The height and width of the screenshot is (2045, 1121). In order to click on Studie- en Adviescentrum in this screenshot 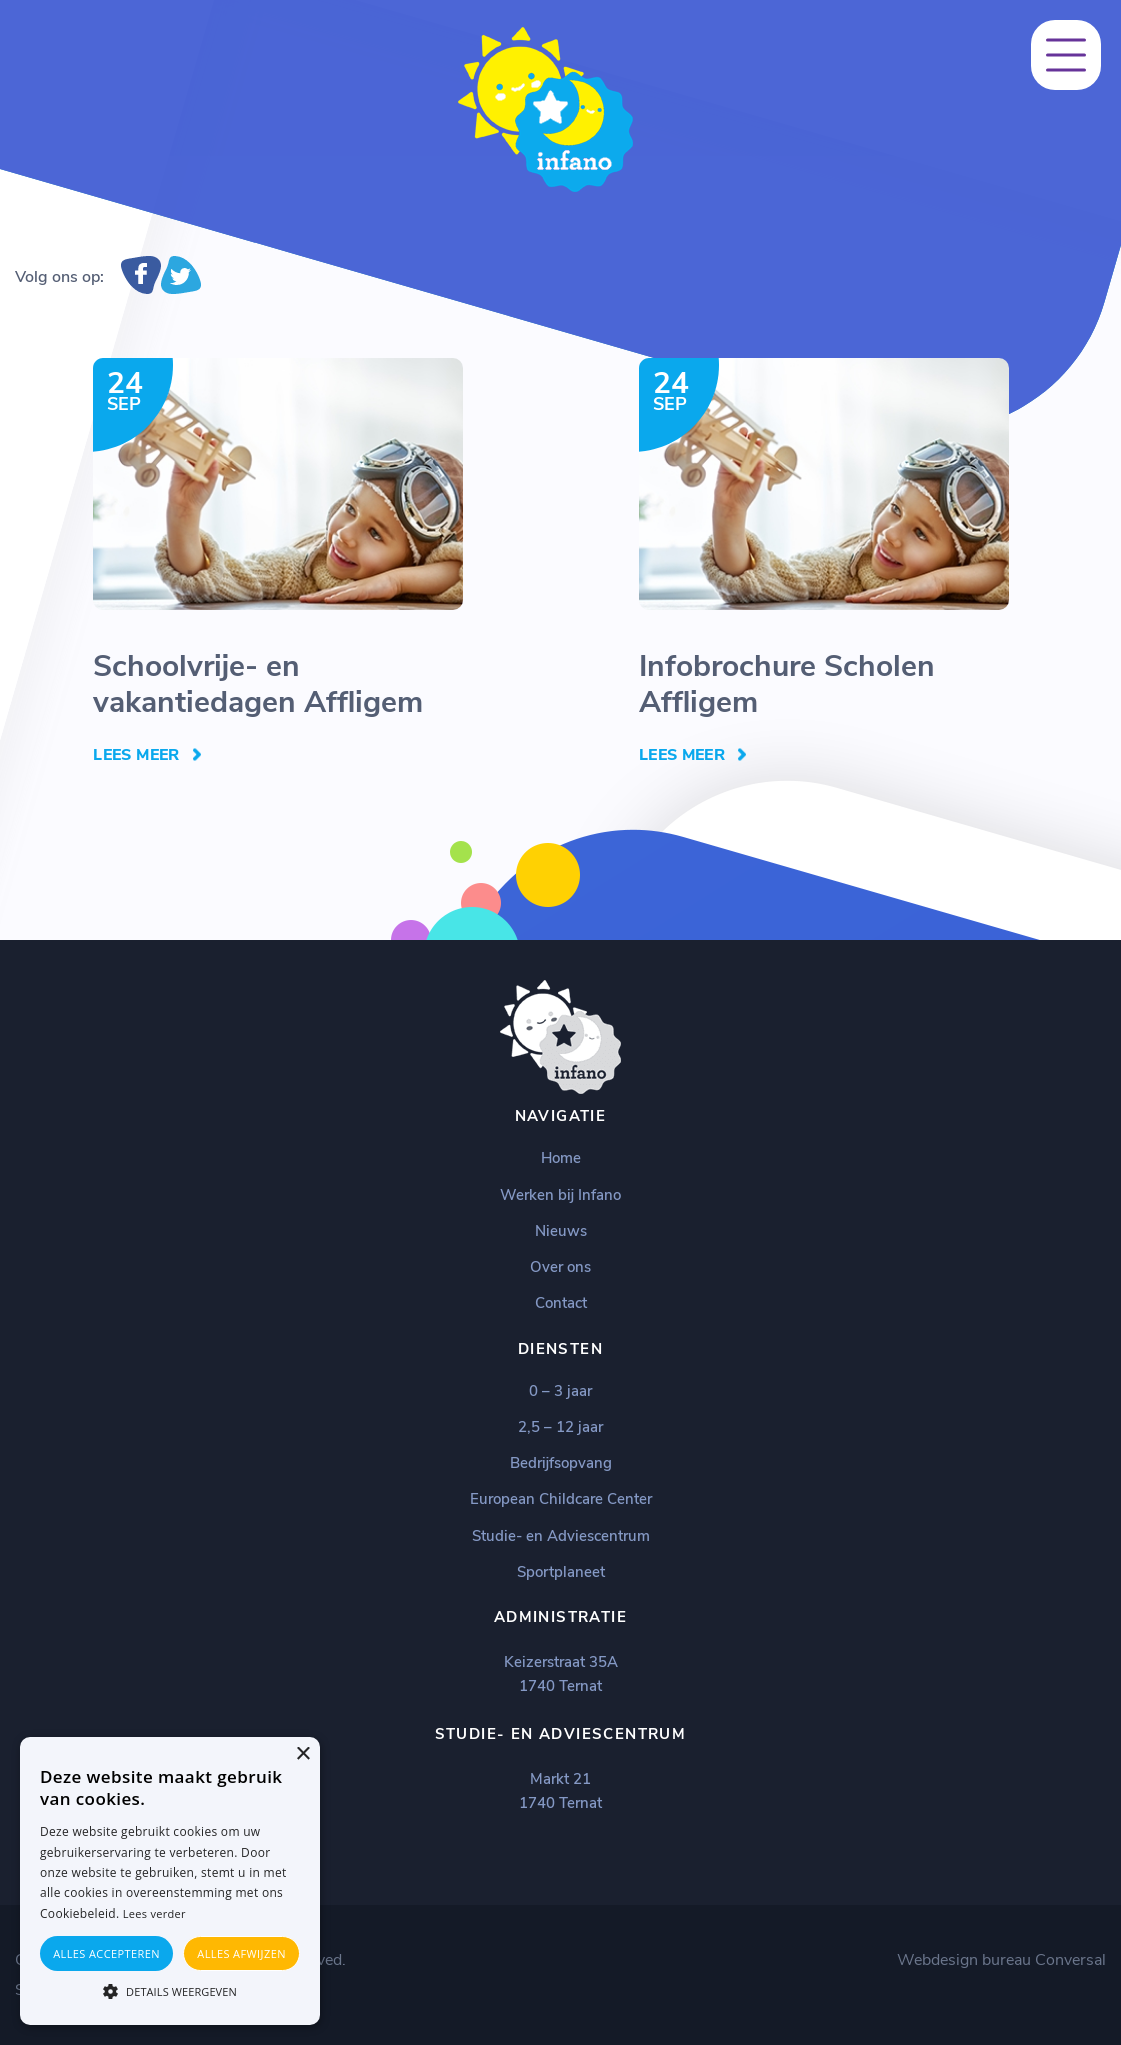, I will do `click(561, 1536)`.